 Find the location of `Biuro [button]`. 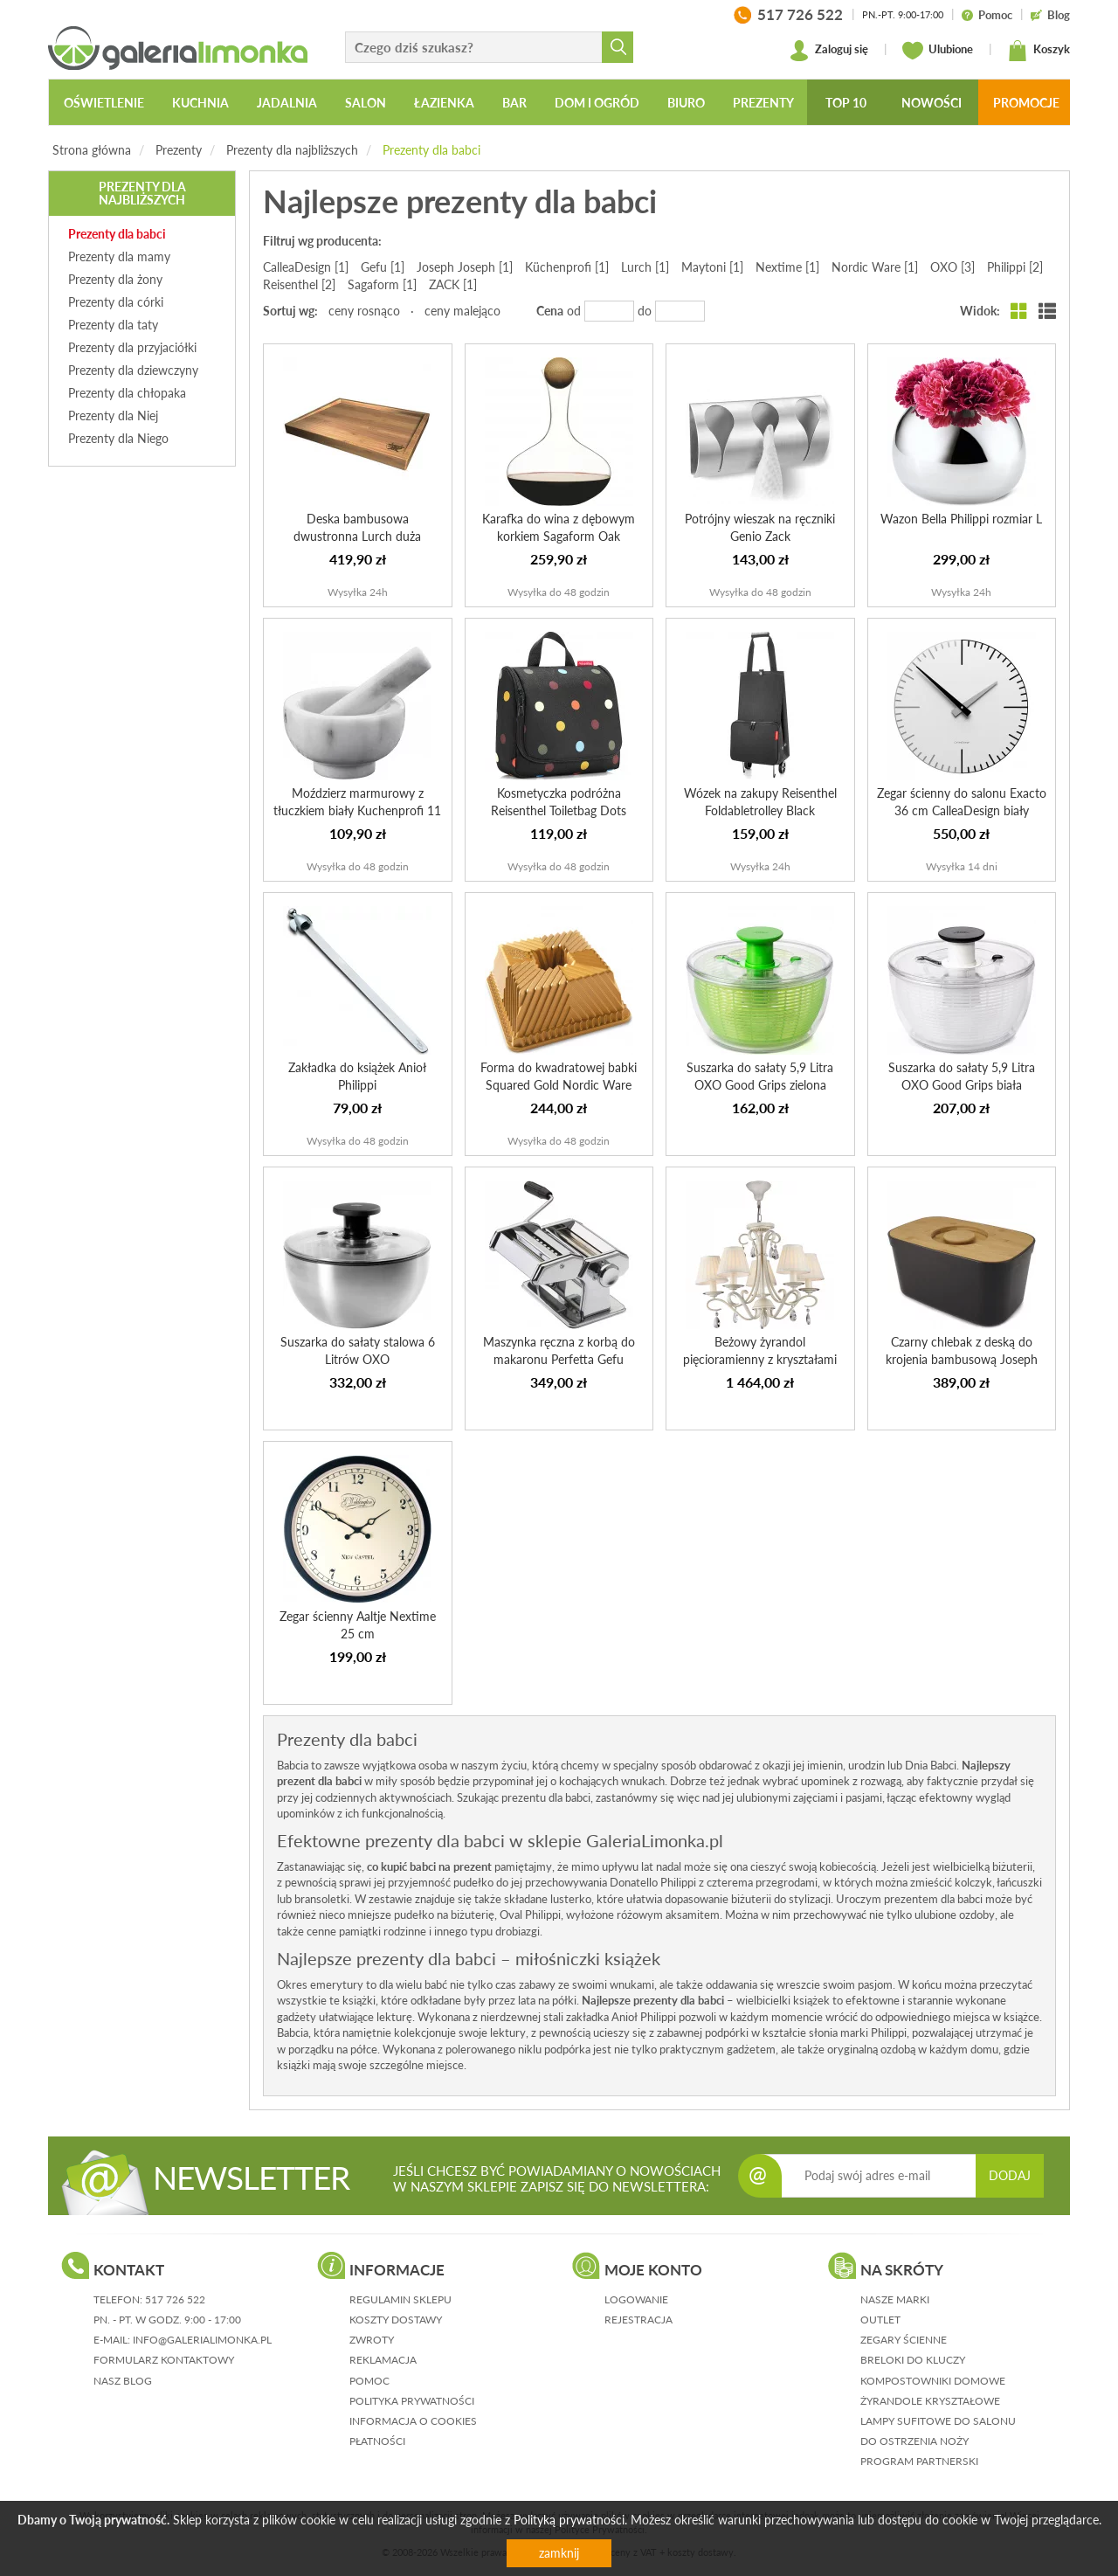

Biuro [button] is located at coordinates (686, 102).